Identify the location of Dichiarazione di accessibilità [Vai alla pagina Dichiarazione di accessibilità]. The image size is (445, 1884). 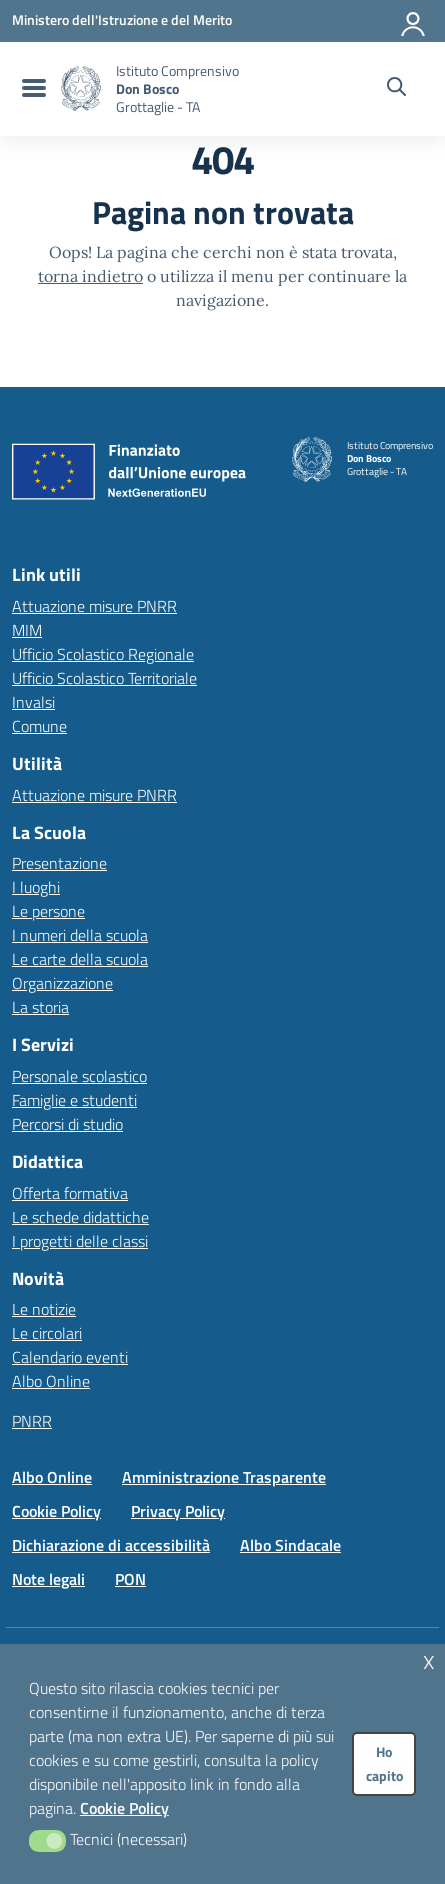
(111, 1545).